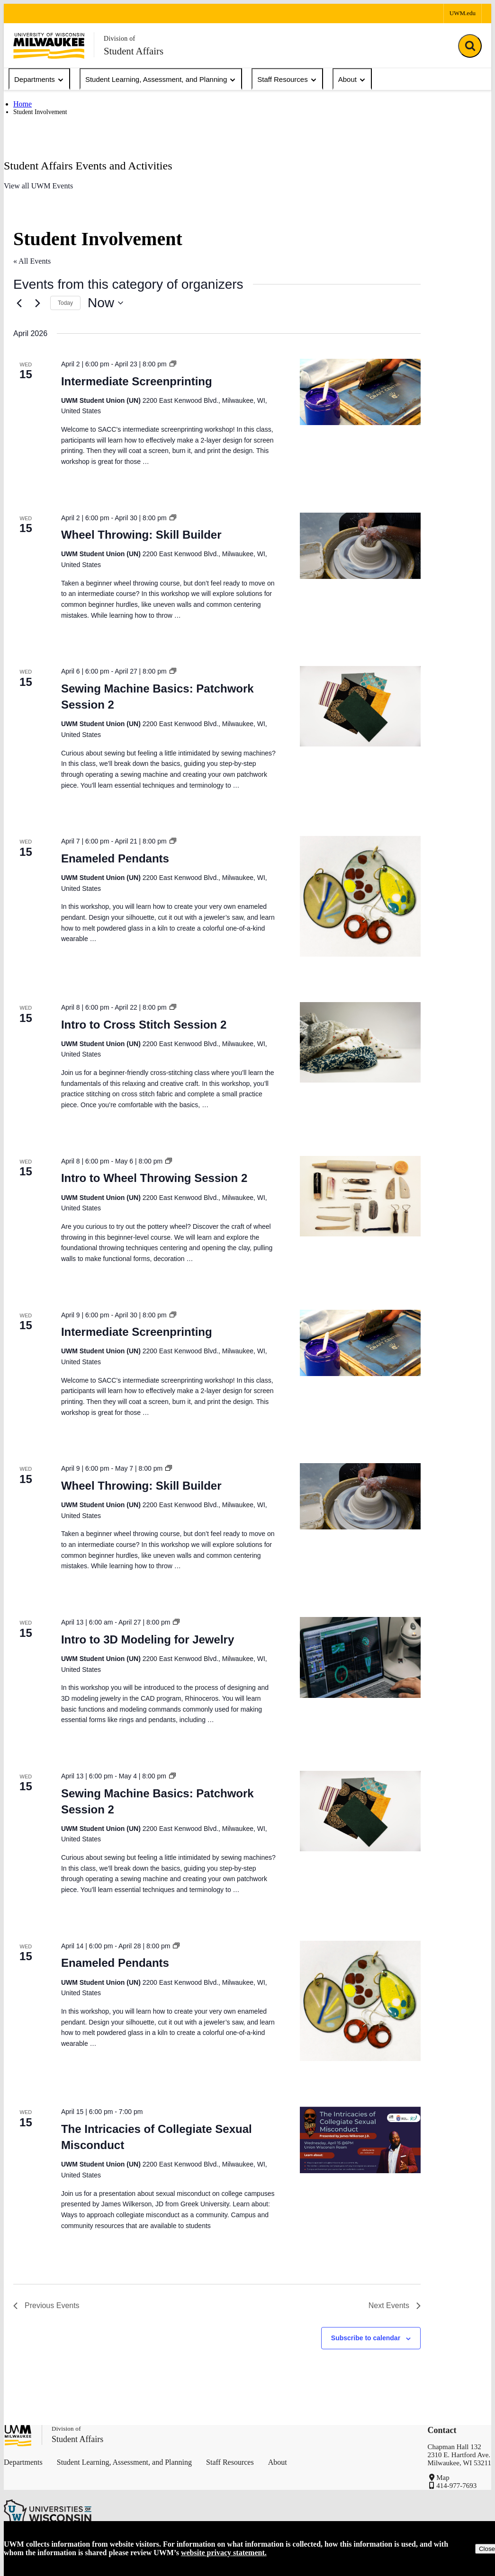  I want to click on Home, so click(22, 104).